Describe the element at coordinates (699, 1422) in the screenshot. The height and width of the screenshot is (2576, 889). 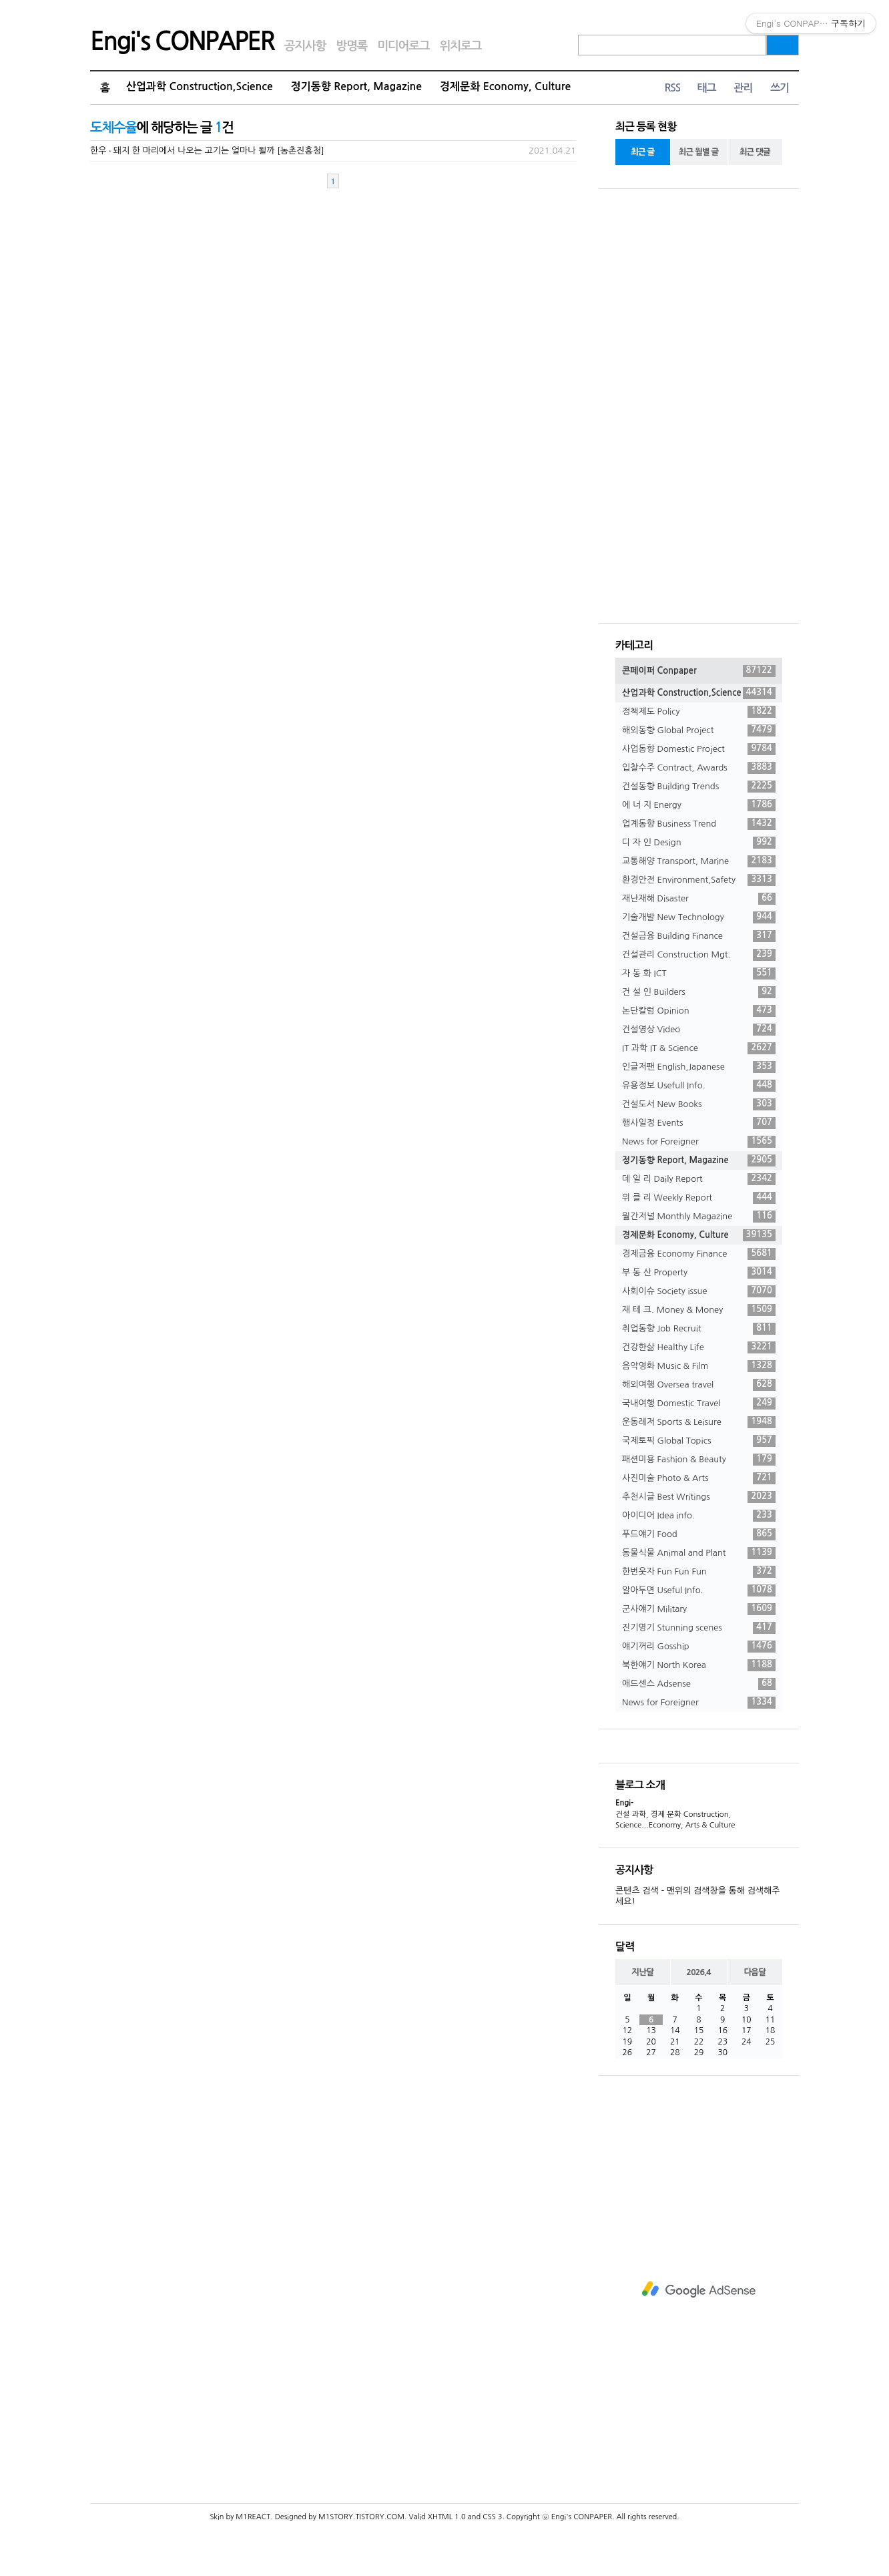
I see `운동레저 Sports & Leisure` at that location.